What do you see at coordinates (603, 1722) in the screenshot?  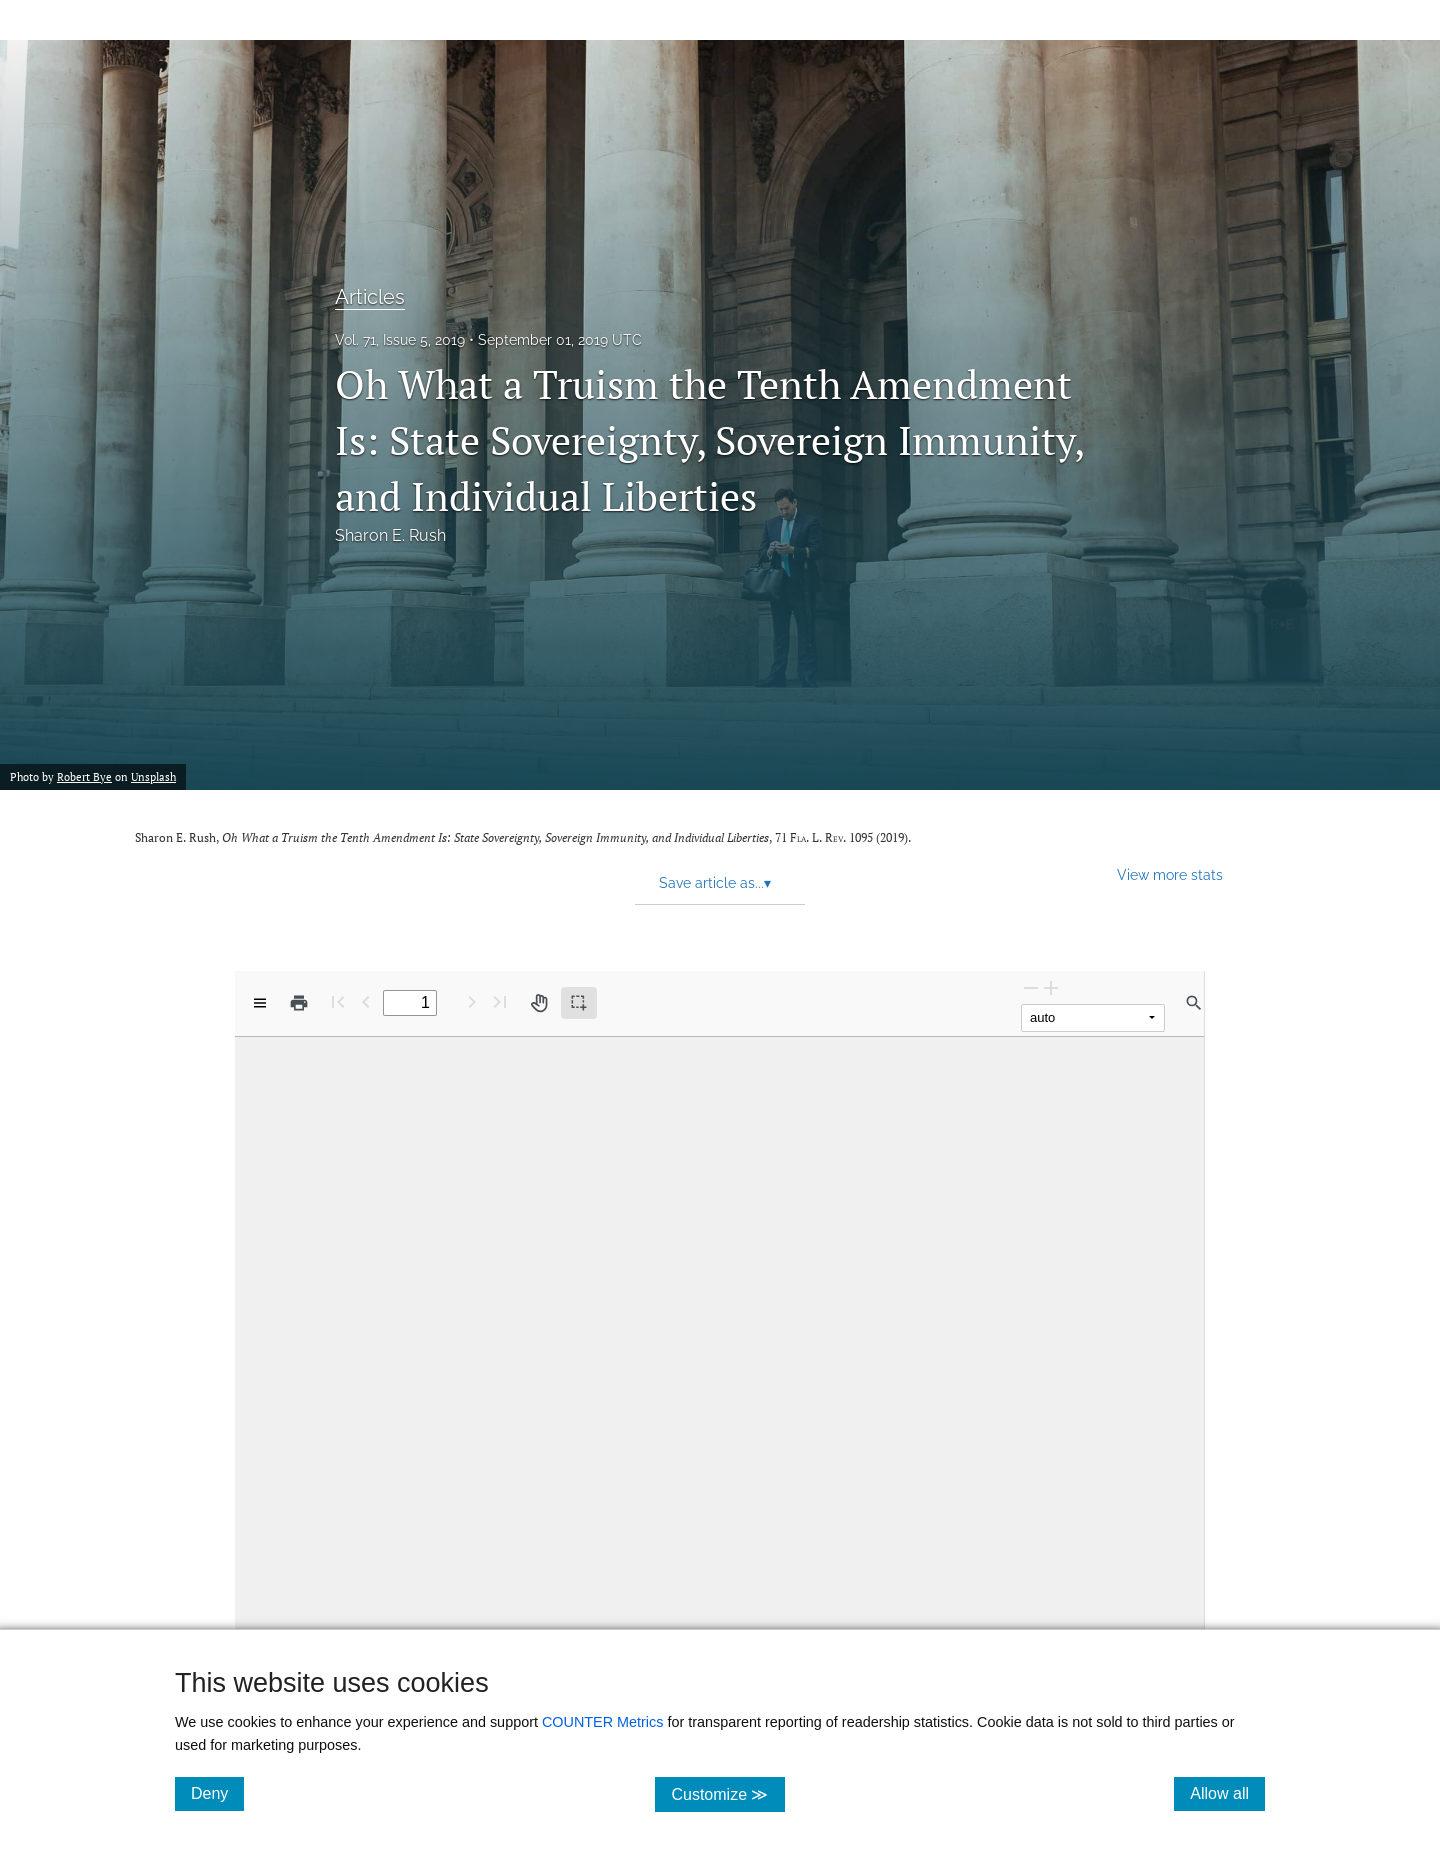 I see `COUNTER Metrics` at bounding box center [603, 1722].